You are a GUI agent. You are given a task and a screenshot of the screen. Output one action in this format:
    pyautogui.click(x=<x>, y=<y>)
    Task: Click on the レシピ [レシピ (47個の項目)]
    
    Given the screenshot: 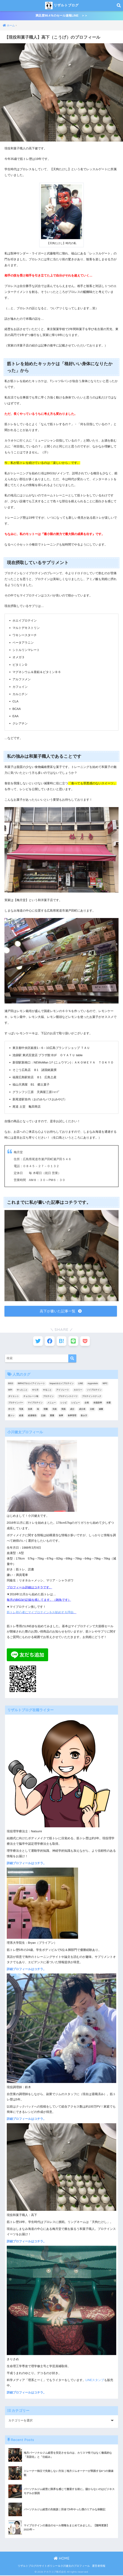 What is the action you would take?
    pyautogui.click(x=63, y=1403)
    